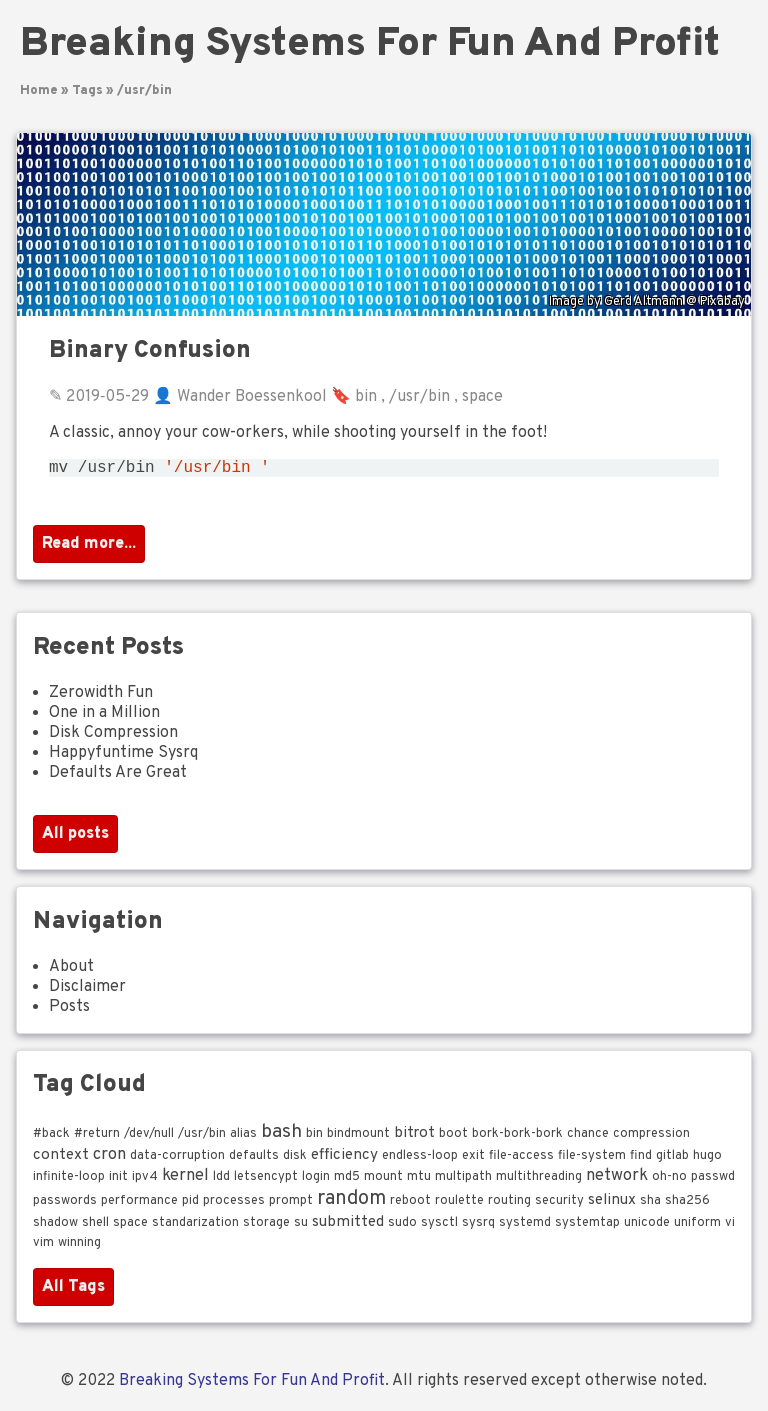  Describe the element at coordinates (672, 1160) in the screenshot. I see `gitlab` at that location.